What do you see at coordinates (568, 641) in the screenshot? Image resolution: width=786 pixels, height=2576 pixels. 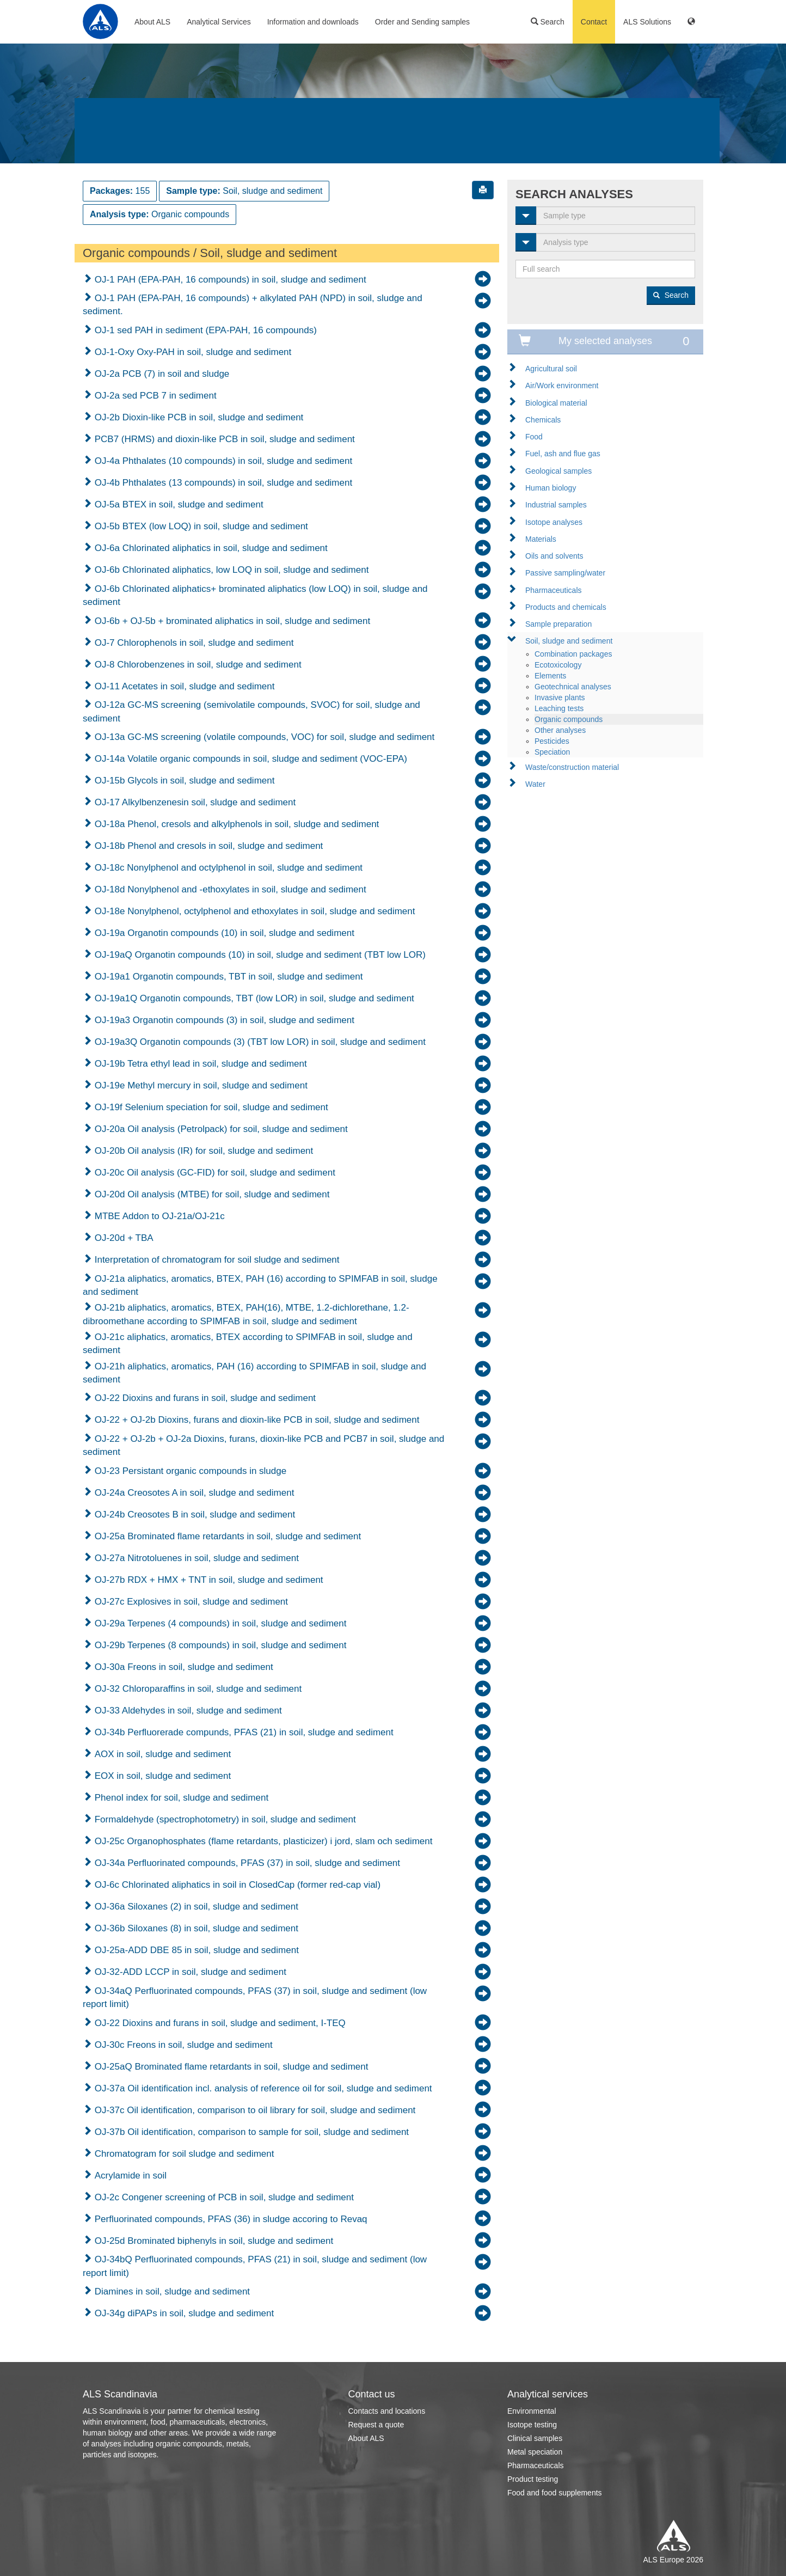 I see `Soil, sludge and sediment` at bounding box center [568, 641].